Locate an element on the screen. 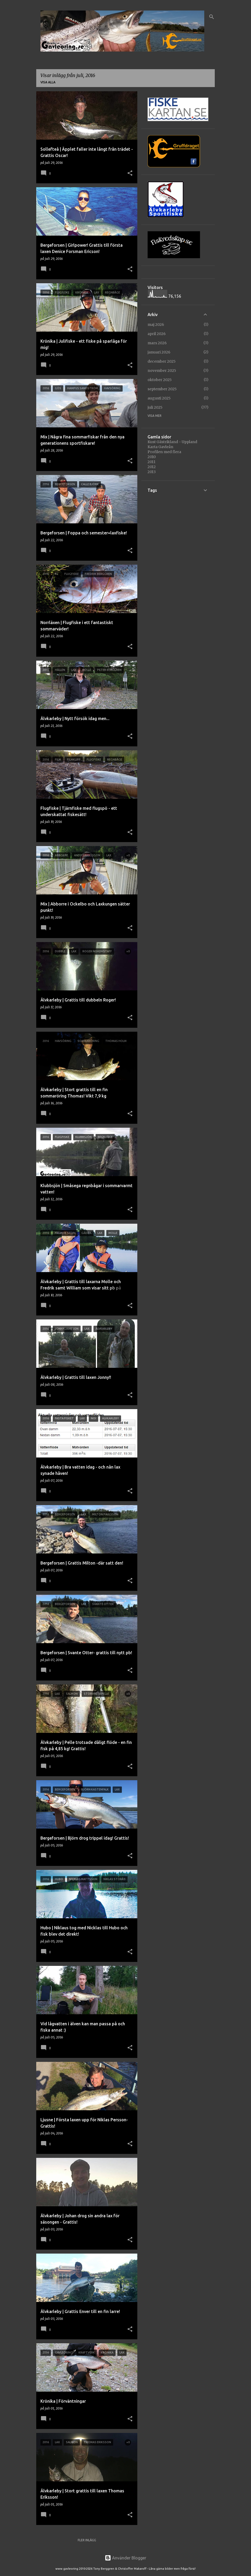  Fler inlägg is located at coordinates (87, 2540).